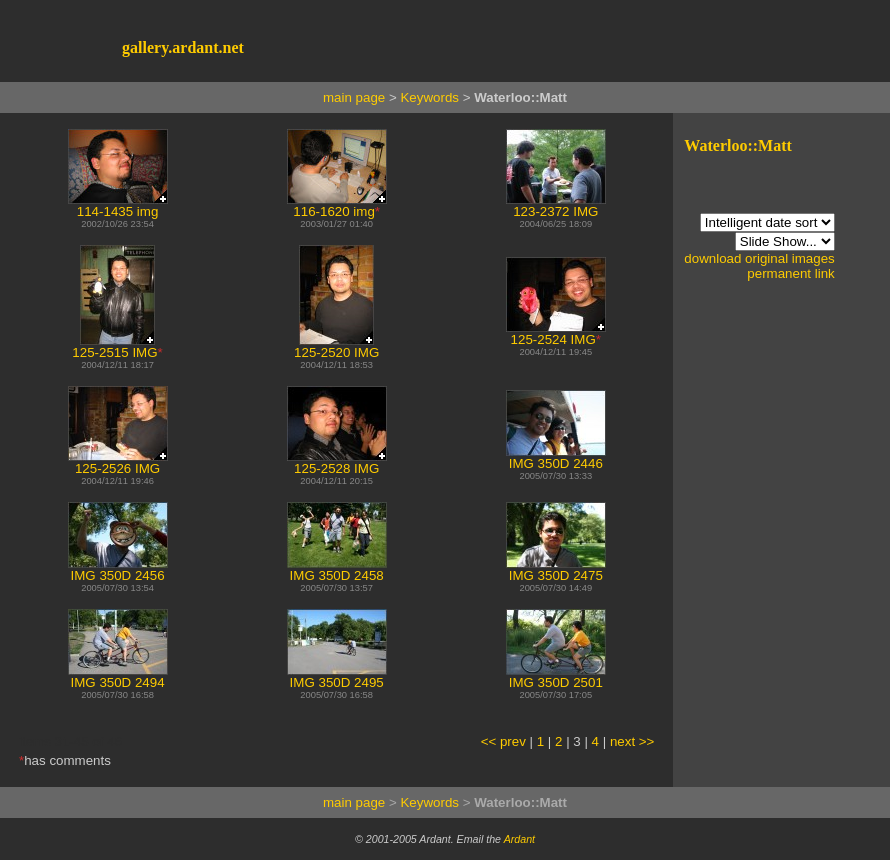  I want to click on 125-2526 IMG, so click(118, 462).